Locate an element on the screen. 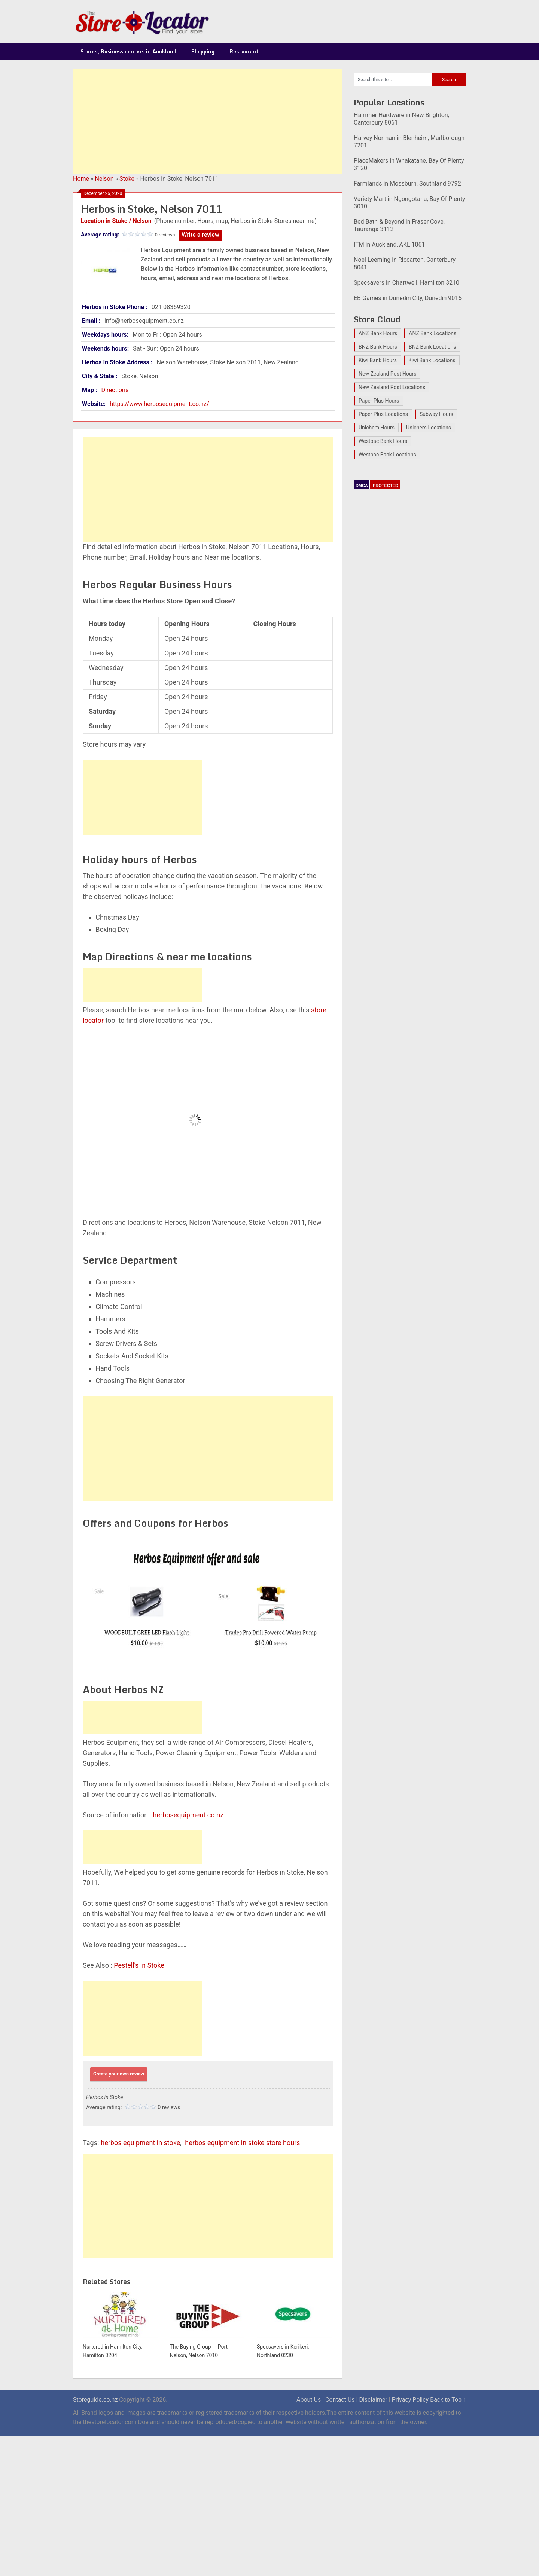 The image size is (539, 2576). ANZ Bank Hours [ANZ Bank Hours (28 items)] is located at coordinates (378, 333).